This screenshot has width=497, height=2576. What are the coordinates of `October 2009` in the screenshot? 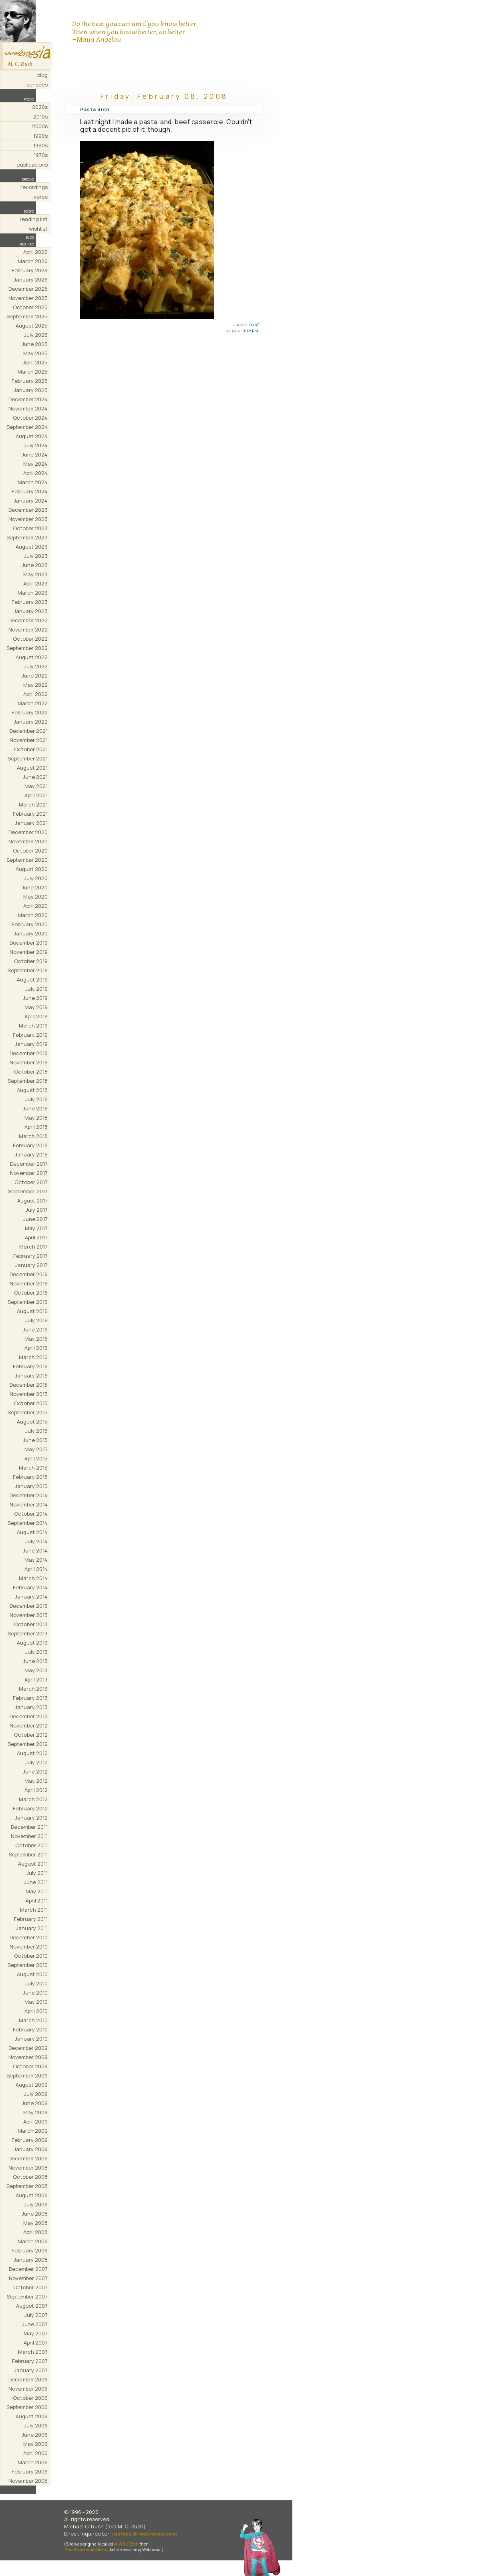 It's located at (30, 2066).